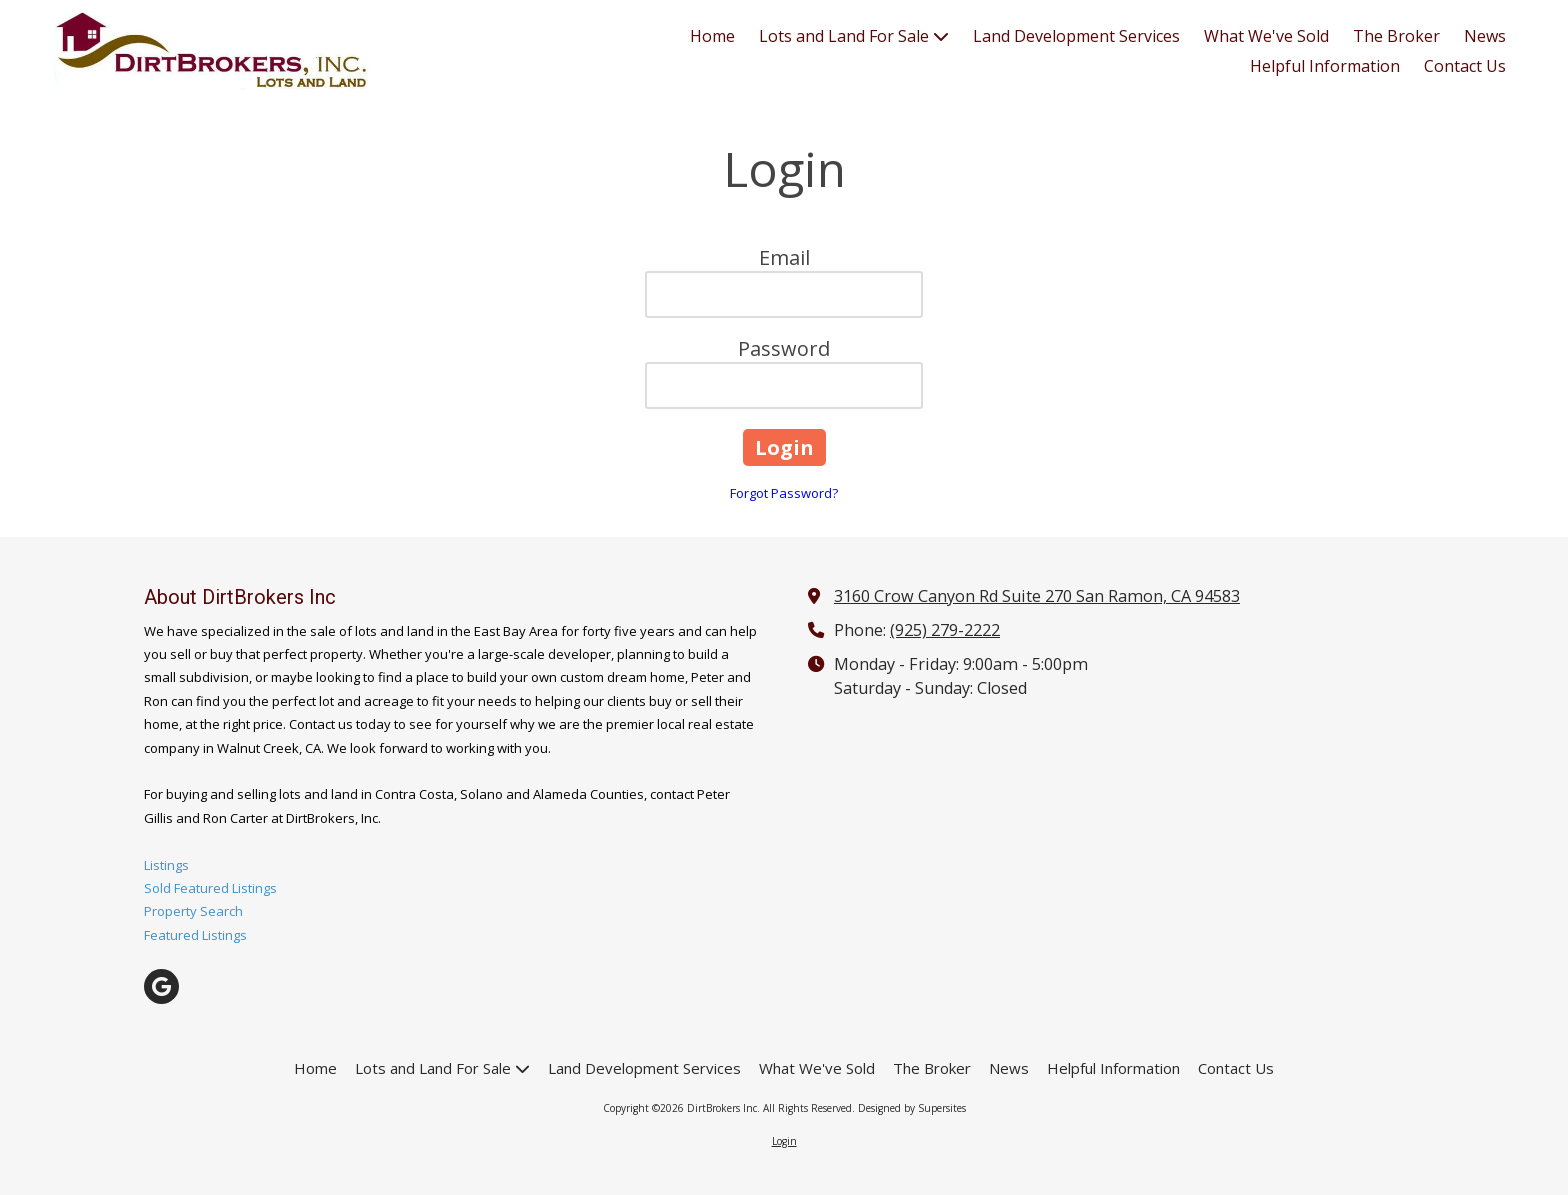  I want to click on 3160 Crow Canyon Rd Suite 270 San Ramon, CA 94583 [View Map (opens in new window)], so click(1037, 596).